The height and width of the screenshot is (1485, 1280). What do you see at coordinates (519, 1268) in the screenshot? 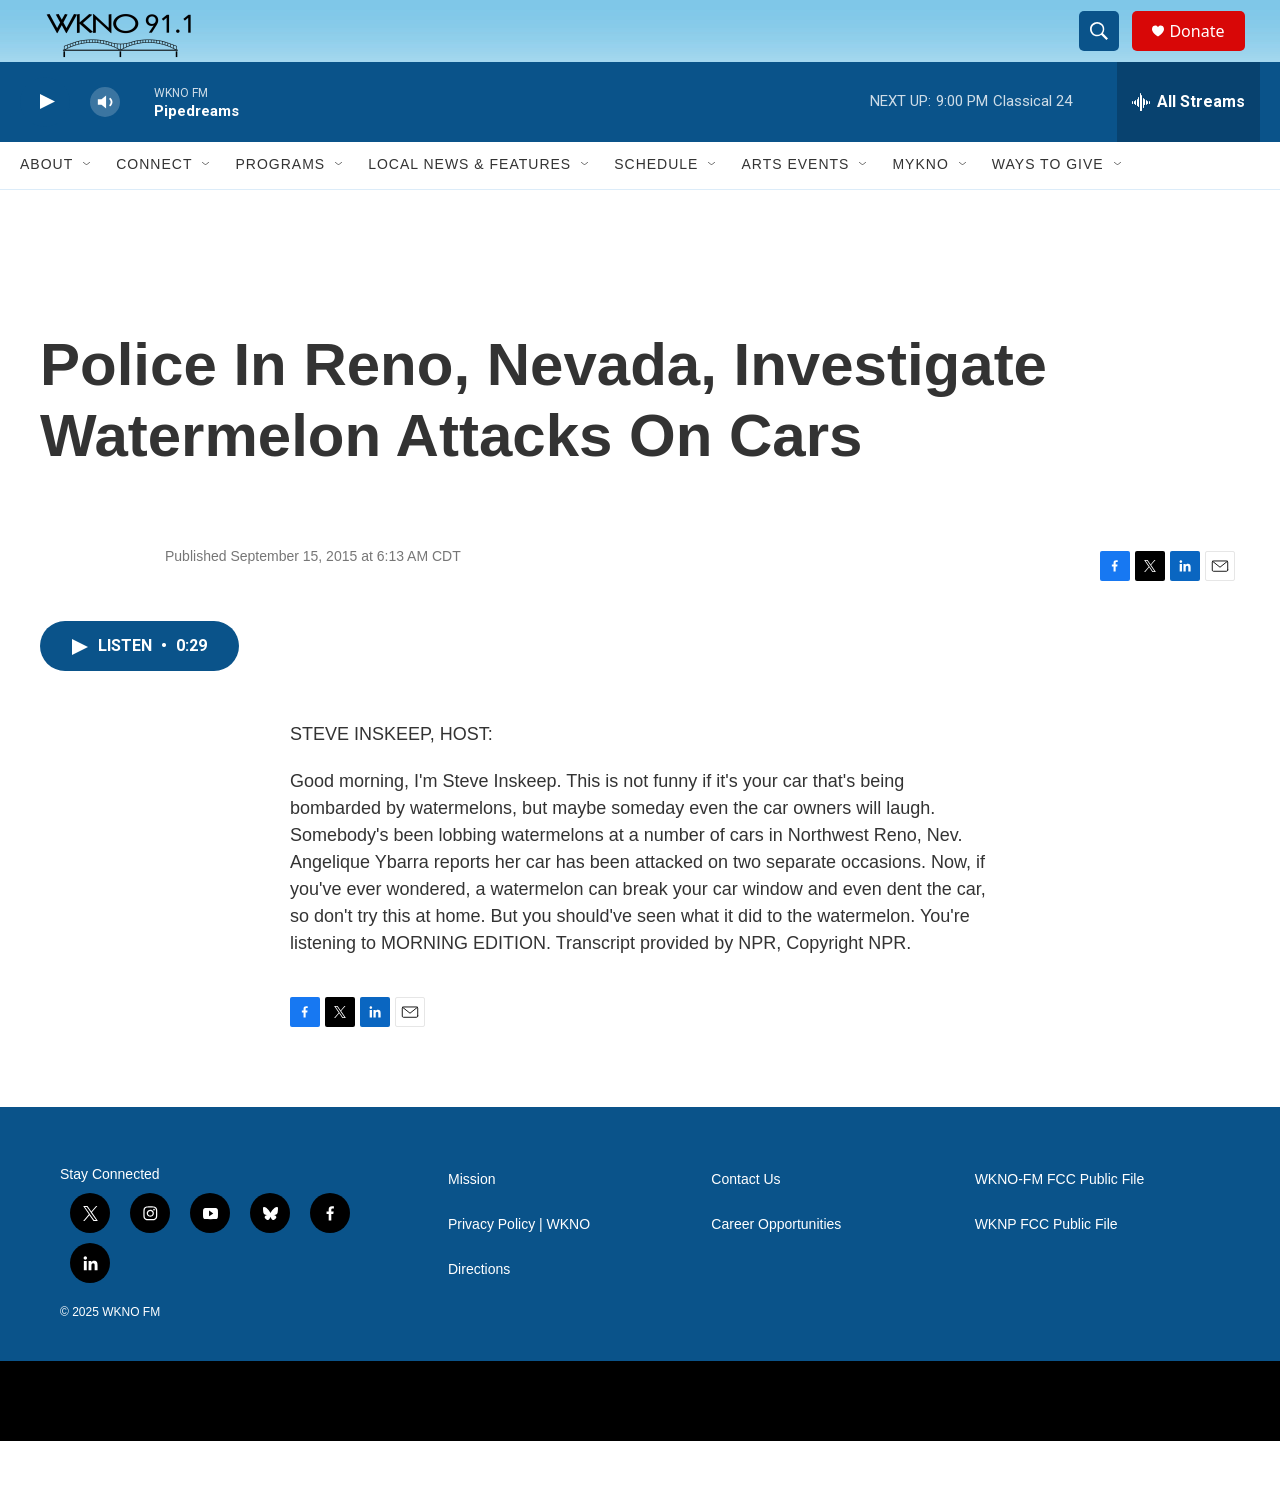
I see `Privacy Policy | WKNO` at bounding box center [519, 1268].